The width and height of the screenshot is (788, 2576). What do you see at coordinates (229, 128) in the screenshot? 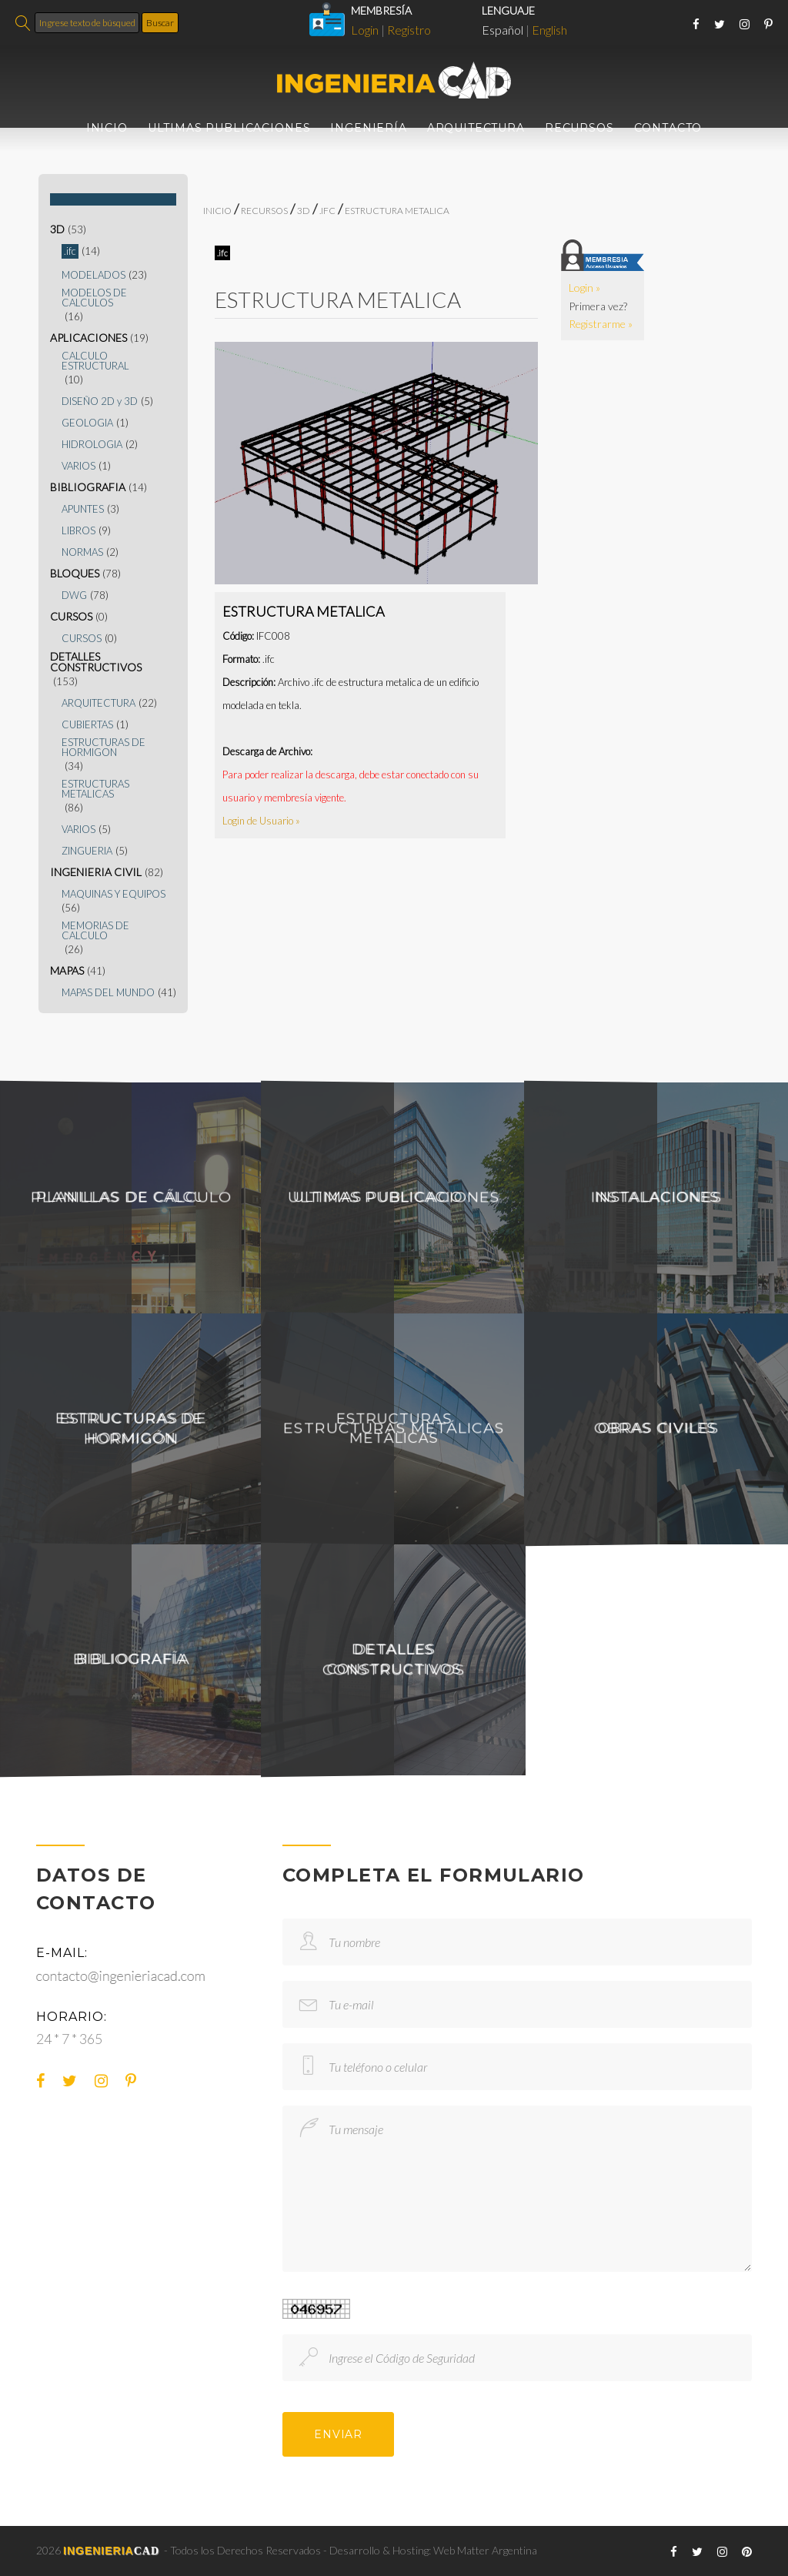
I see `ULTIMAS PUBLICACIONES` at bounding box center [229, 128].